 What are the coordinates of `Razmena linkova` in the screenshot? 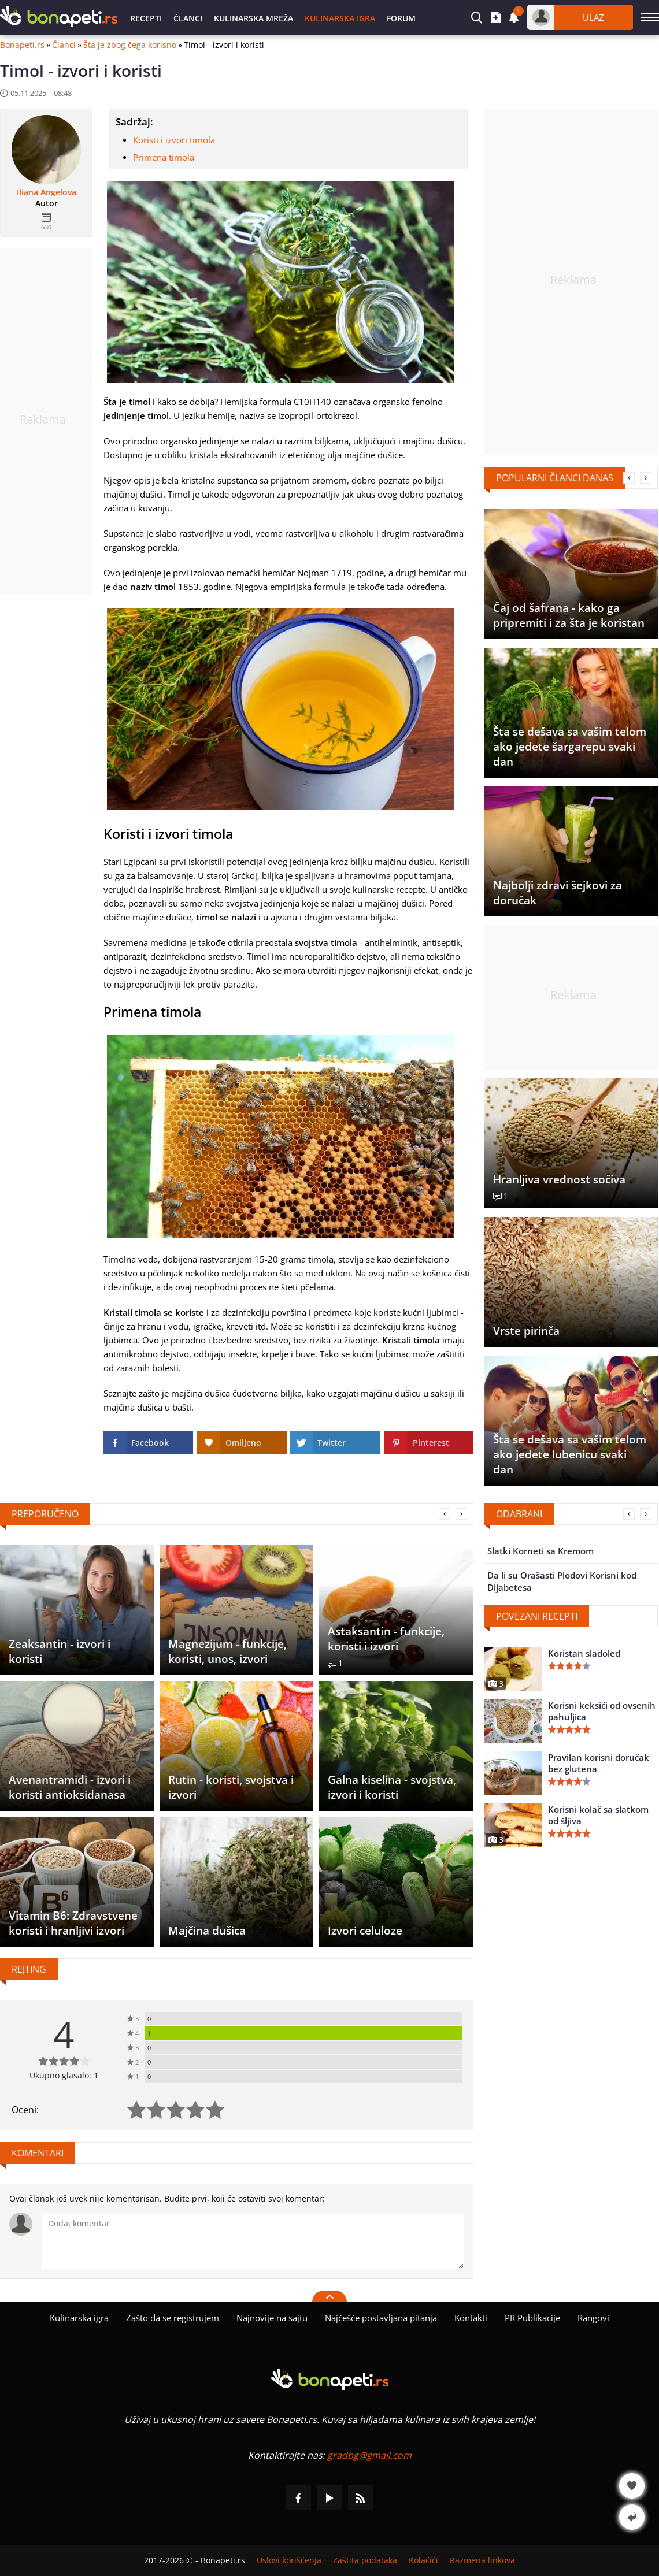 It's located at (482, 2560).